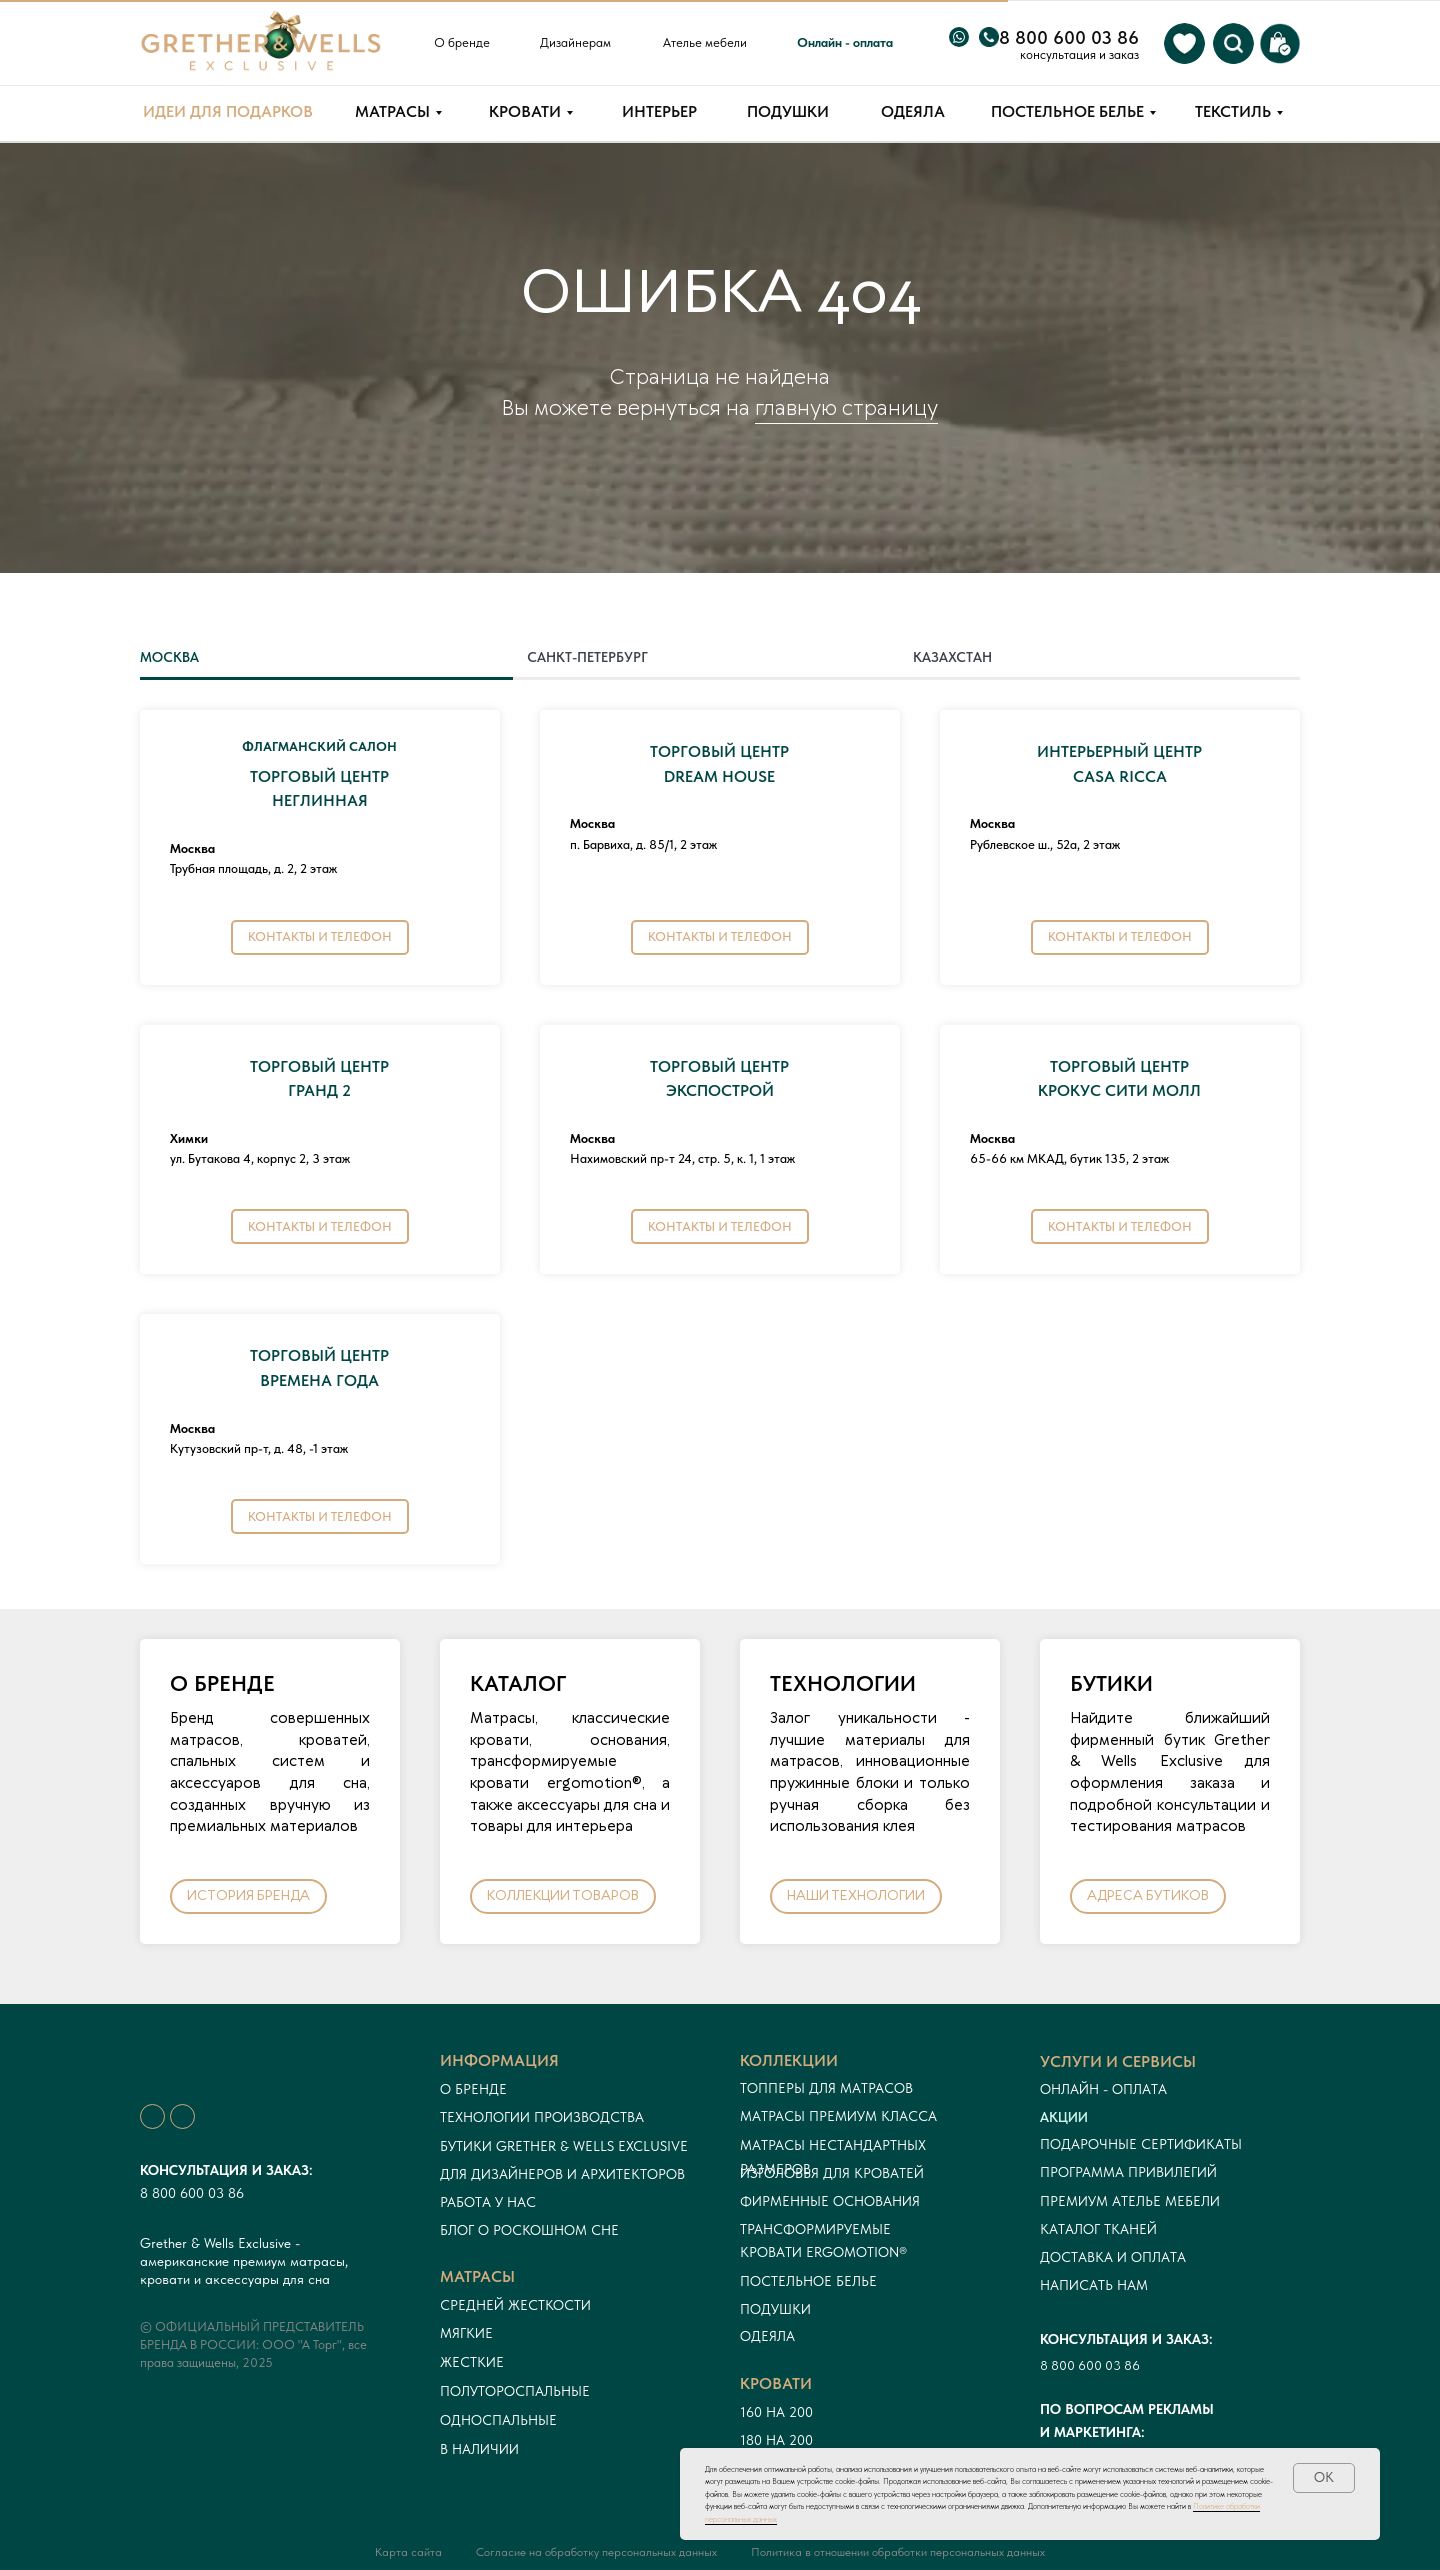  What do you see at coordinates (826, 2088) in the screenshot?
I see `Топперы для матрасов` at bounding box center [826, 2088].